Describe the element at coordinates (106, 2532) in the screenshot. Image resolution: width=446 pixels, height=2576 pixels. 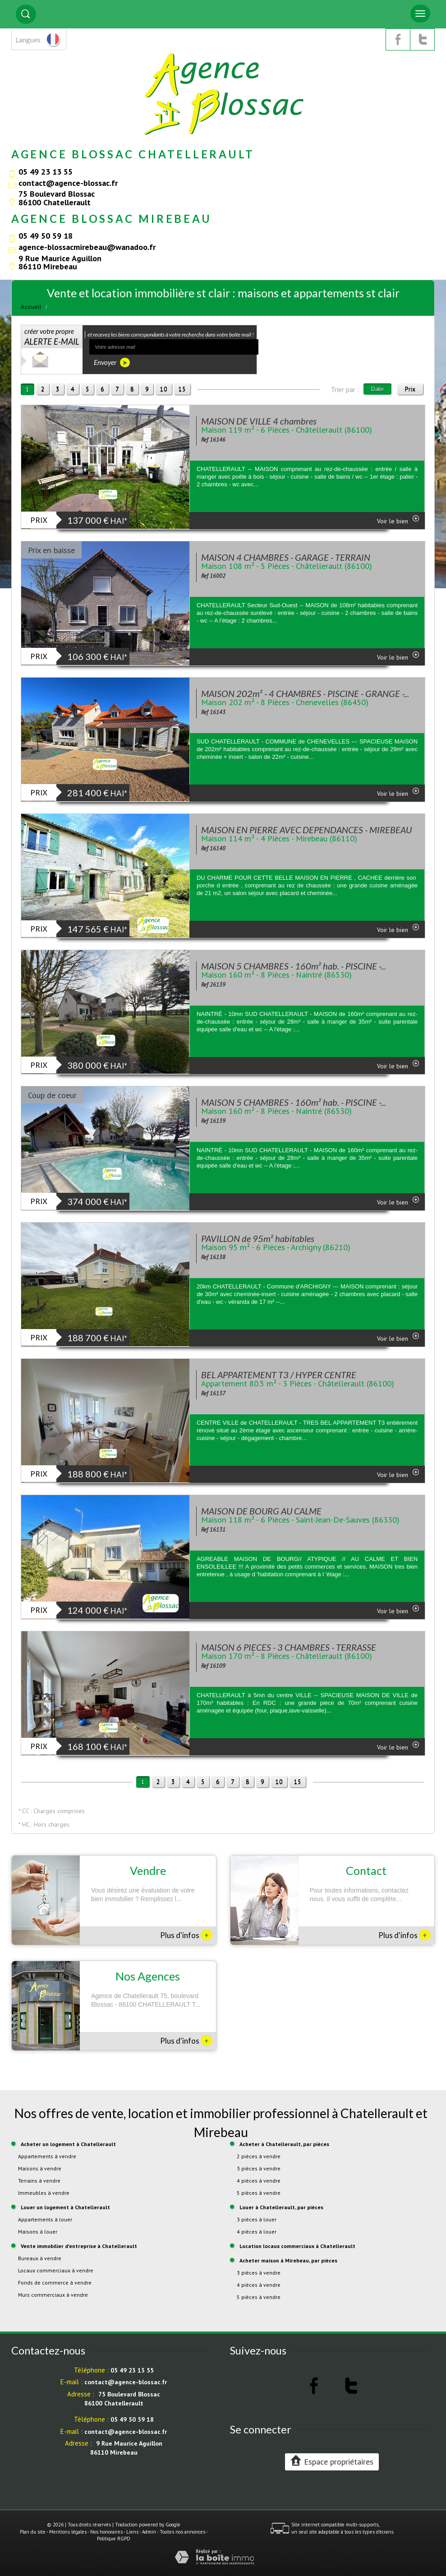
I see `Nos honoraires` at that location.